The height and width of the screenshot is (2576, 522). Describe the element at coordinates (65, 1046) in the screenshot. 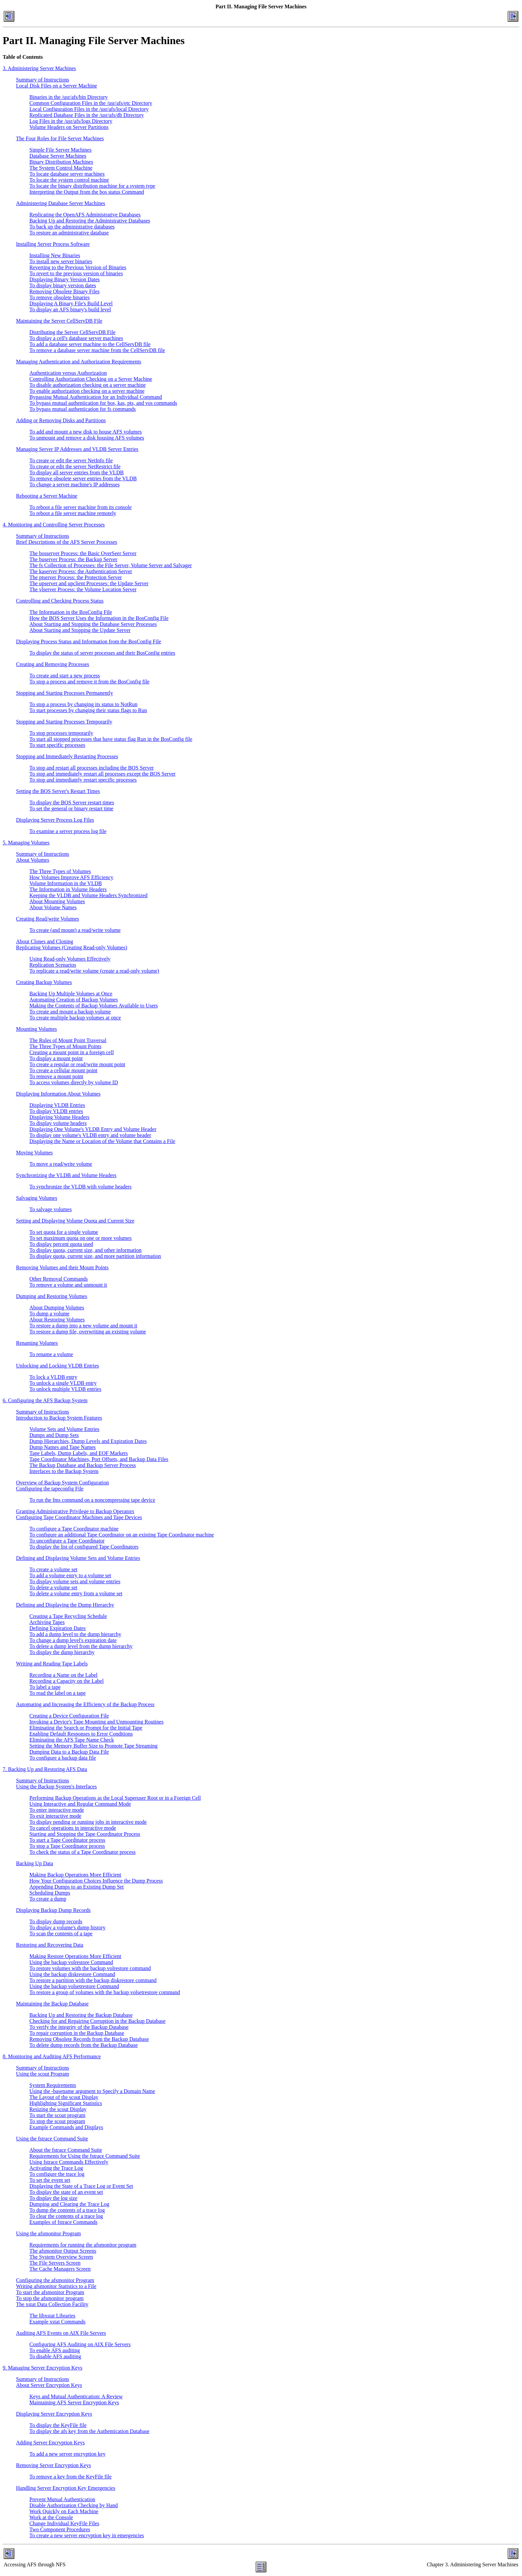

I see `The Three Types of Mount Points` at that location.